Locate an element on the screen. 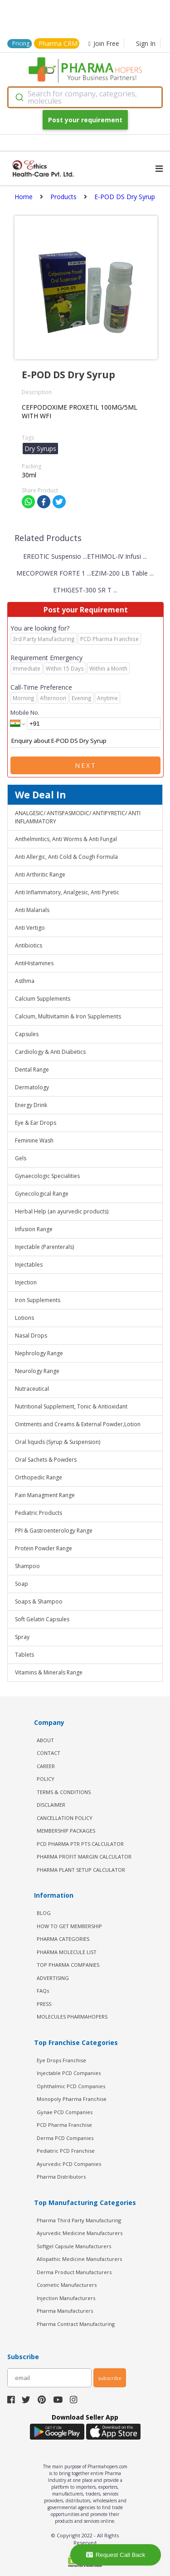 This screenshot has width=170, height=2576. Anti Vertigo is located at coordinates (30, 928).